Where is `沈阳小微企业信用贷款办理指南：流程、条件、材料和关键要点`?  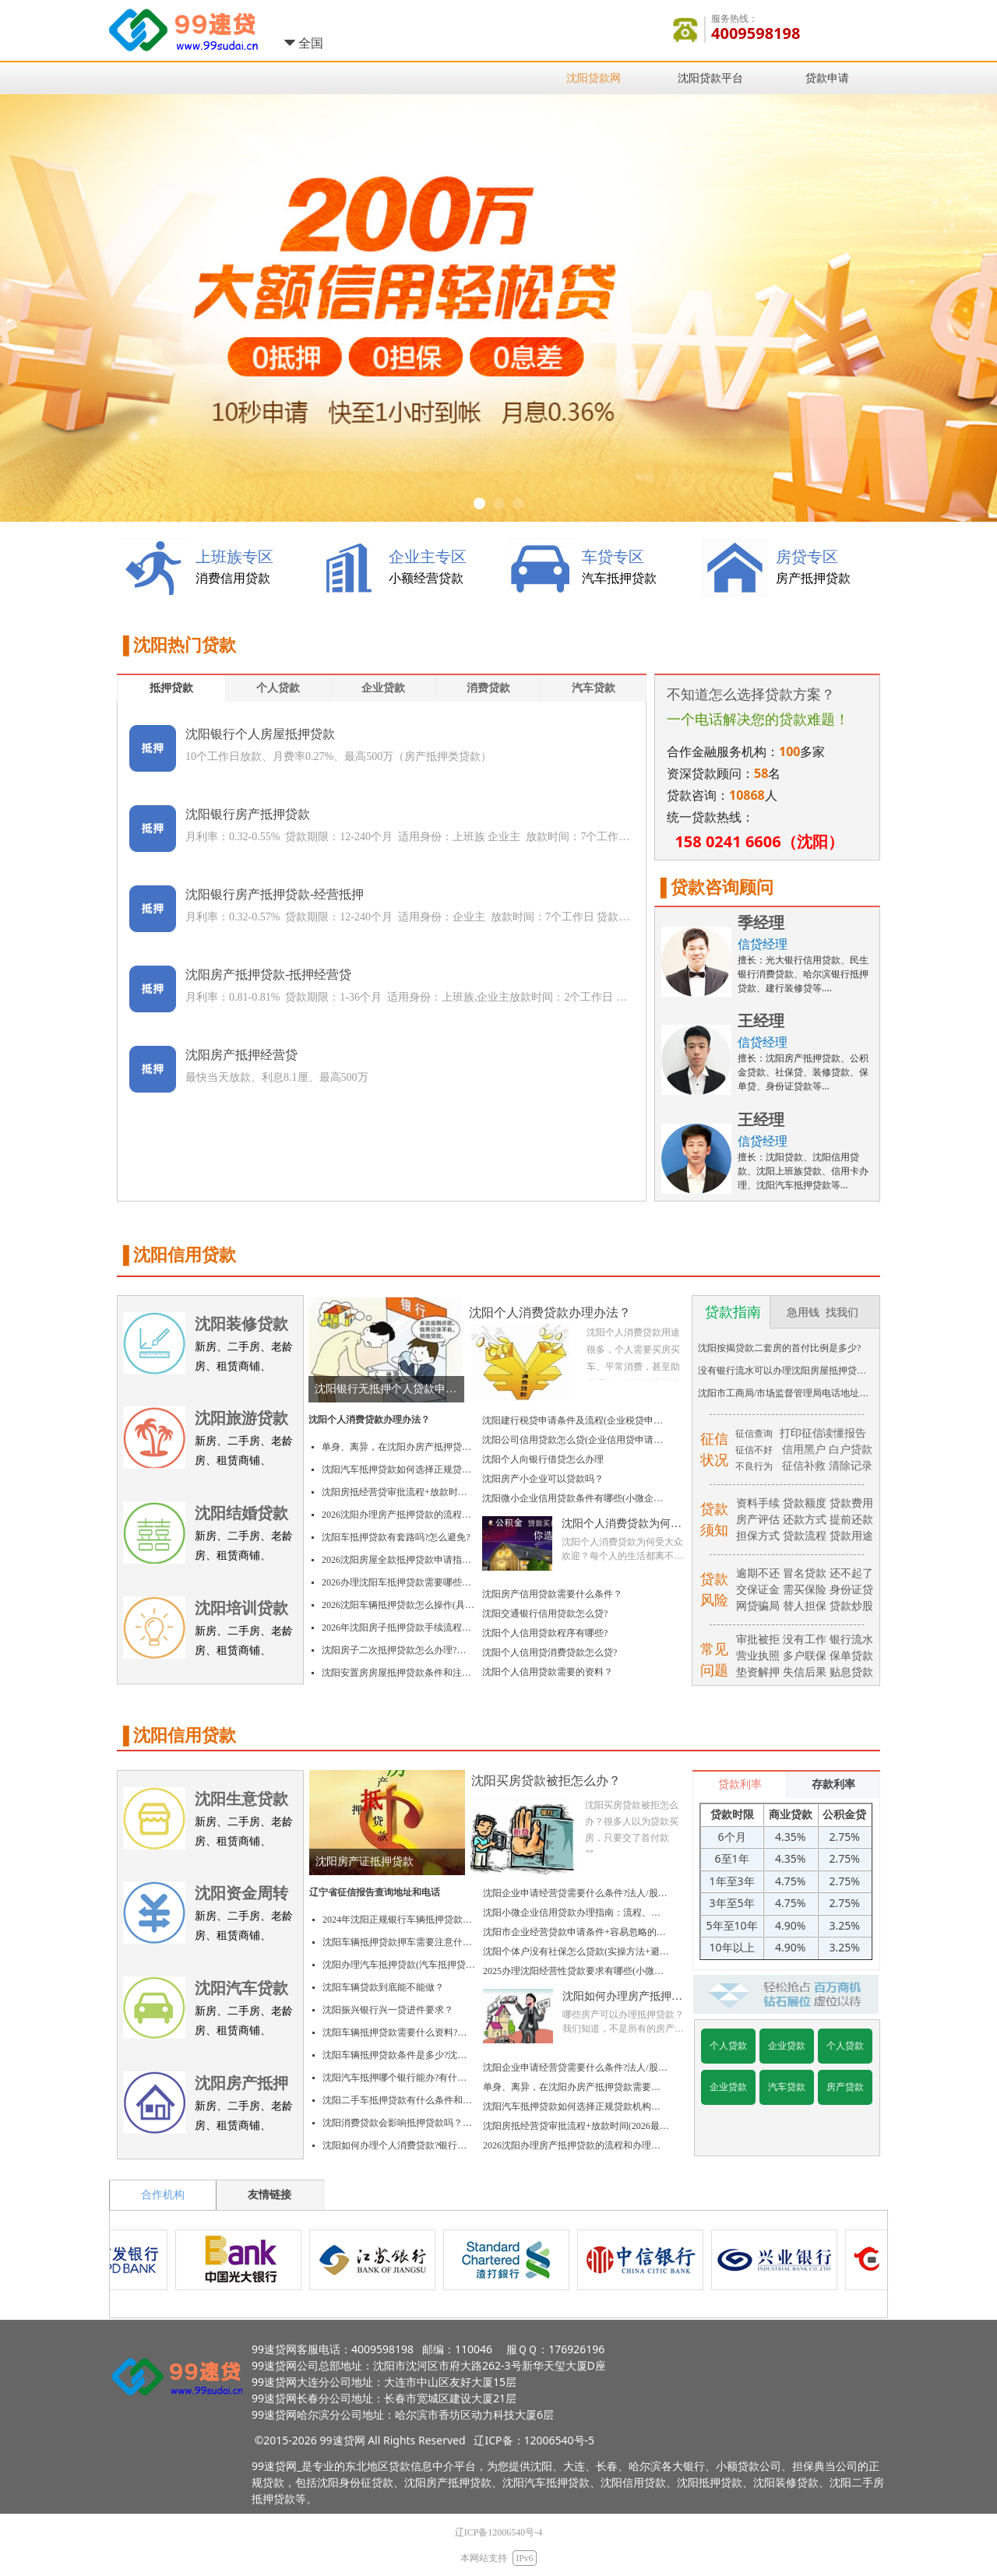
沈阳小微企业信用贷款办理指南：流程、条件、材料和关键要点 is located at coordinates (576, 1912).